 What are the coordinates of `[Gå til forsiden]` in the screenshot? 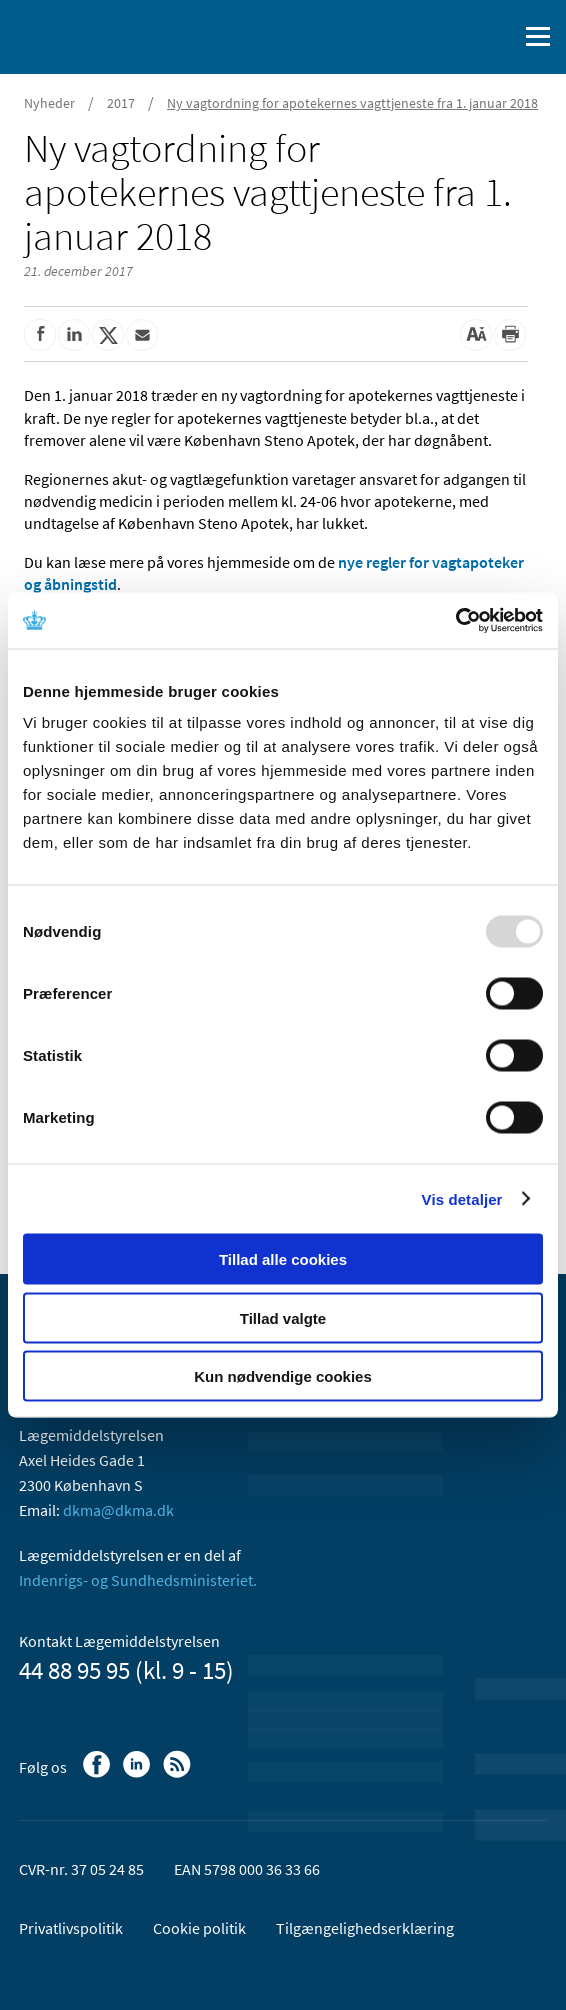 It's located at (100, 35).